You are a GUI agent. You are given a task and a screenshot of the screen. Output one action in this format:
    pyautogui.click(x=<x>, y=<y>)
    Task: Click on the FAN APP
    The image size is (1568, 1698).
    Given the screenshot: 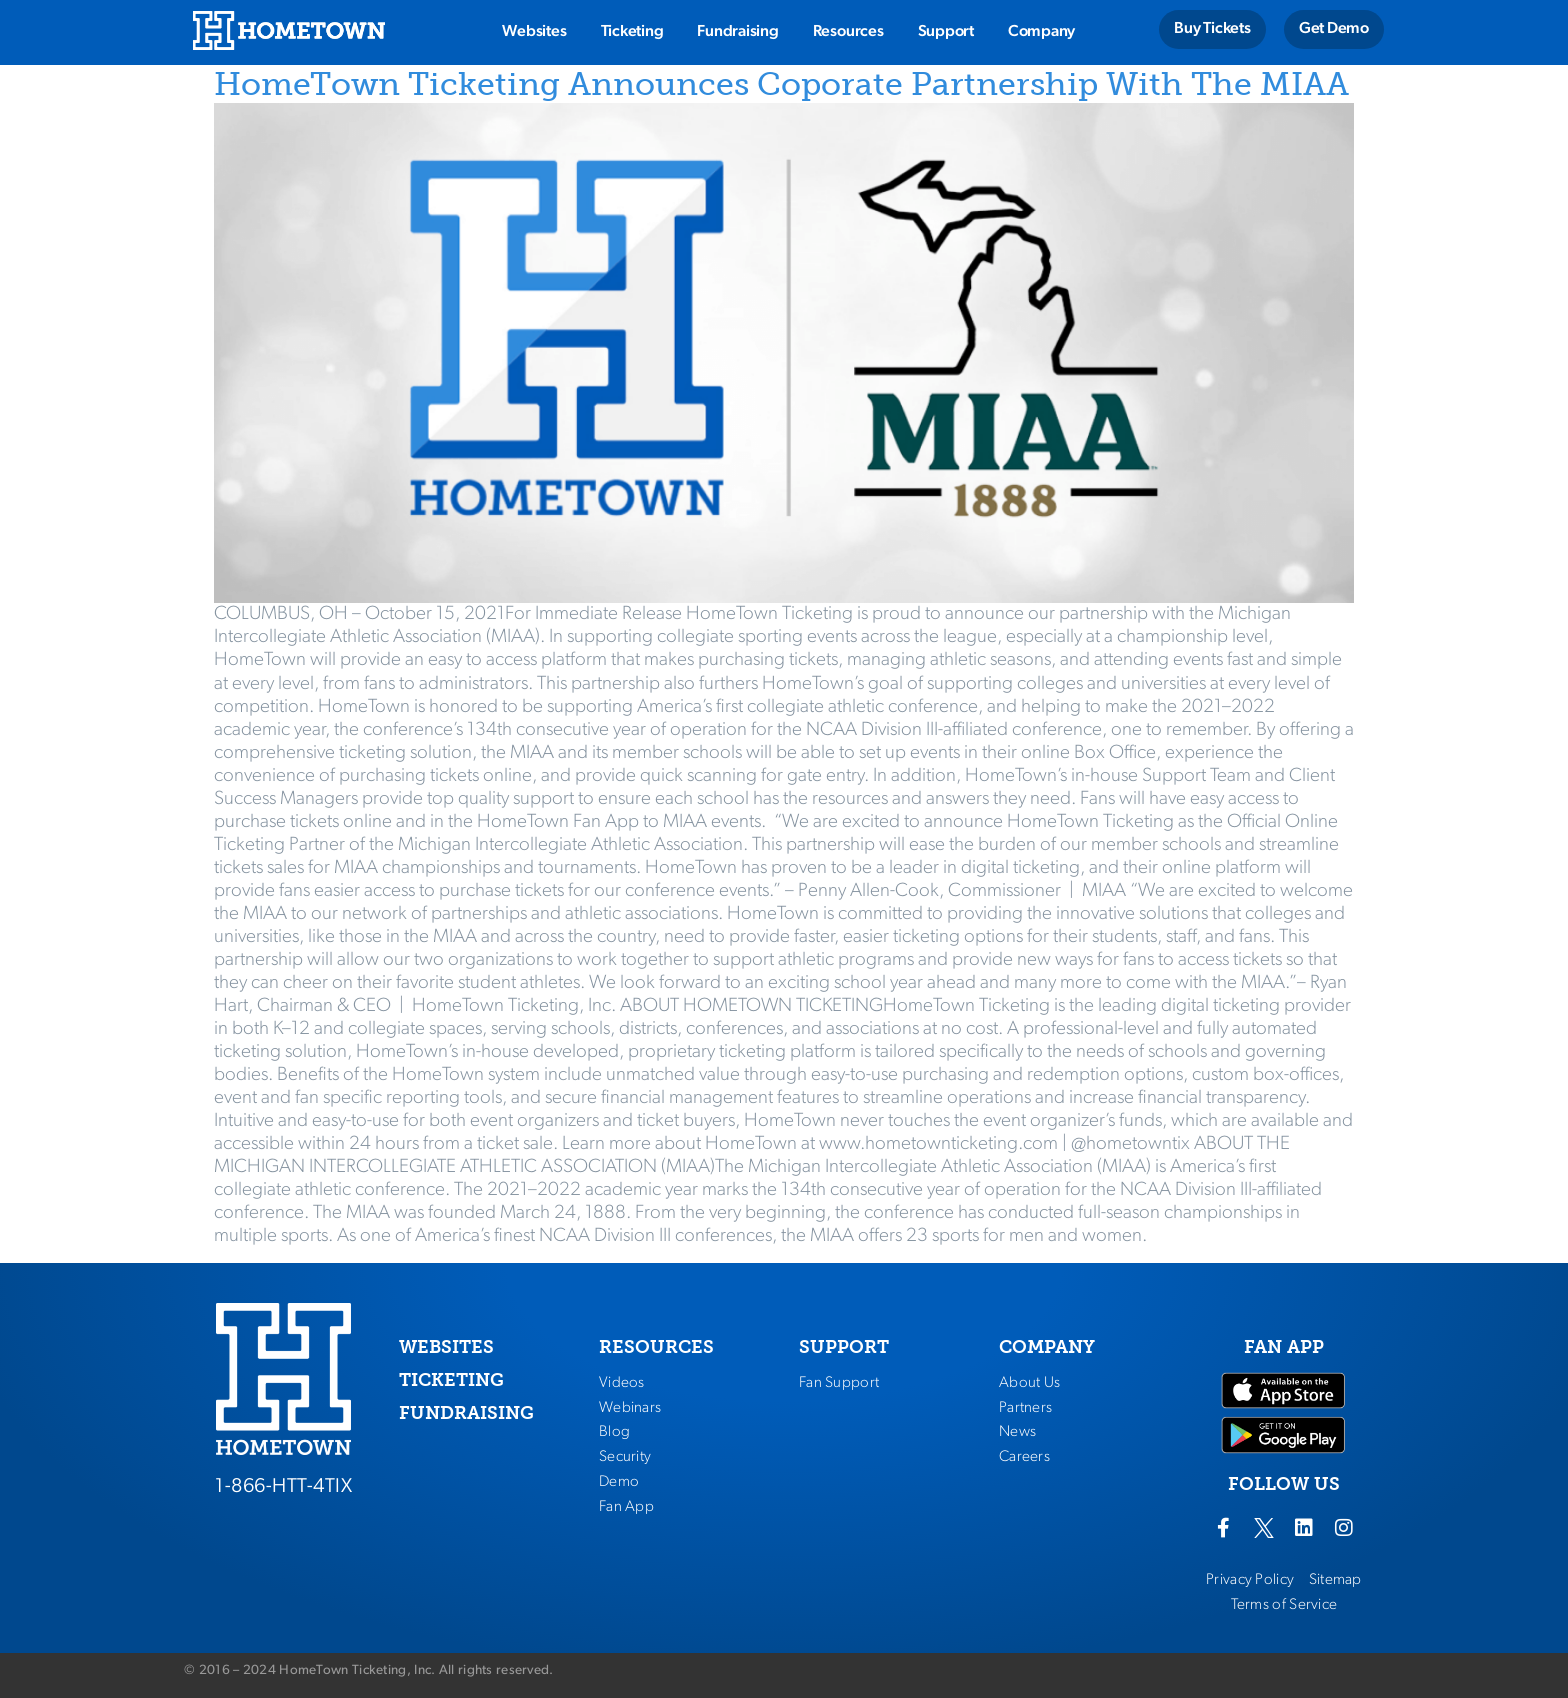 What is the action you would take?
    pyautogui.click(x=1284, y=1347)
    